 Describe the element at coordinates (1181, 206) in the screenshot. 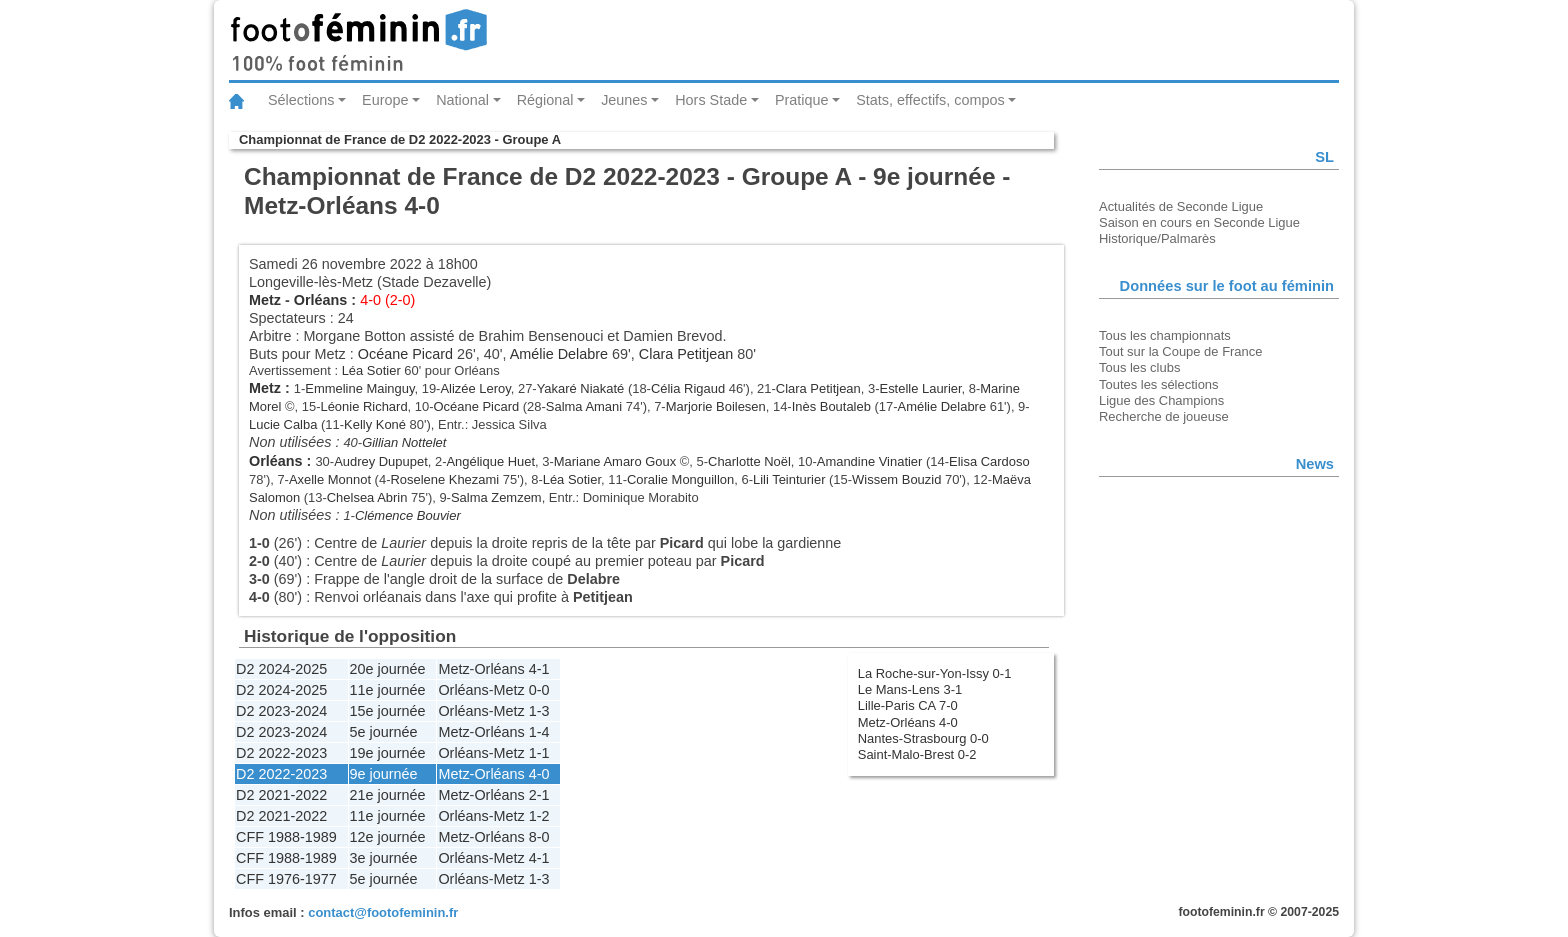

I see `Actualités de Seconde Ligue` at that location.